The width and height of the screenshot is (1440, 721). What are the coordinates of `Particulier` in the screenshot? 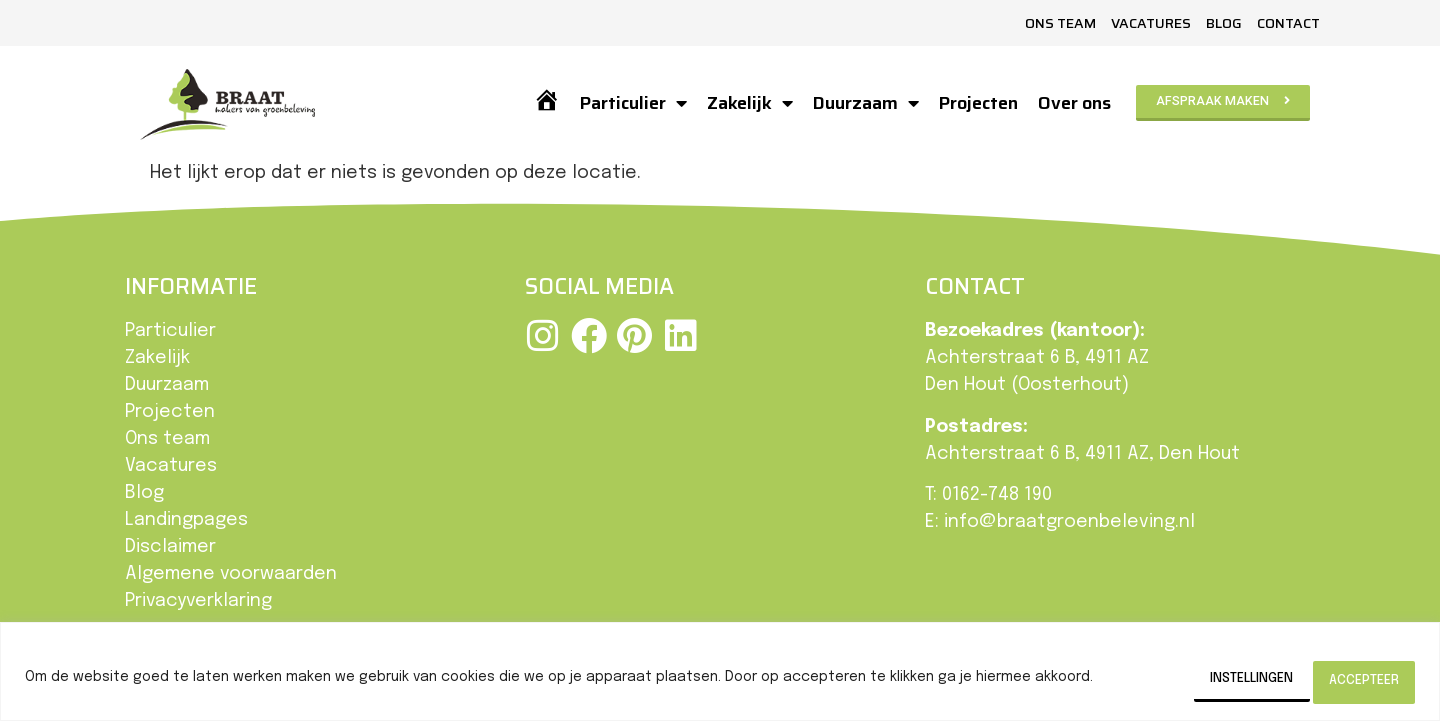 It's located at (631, 103).